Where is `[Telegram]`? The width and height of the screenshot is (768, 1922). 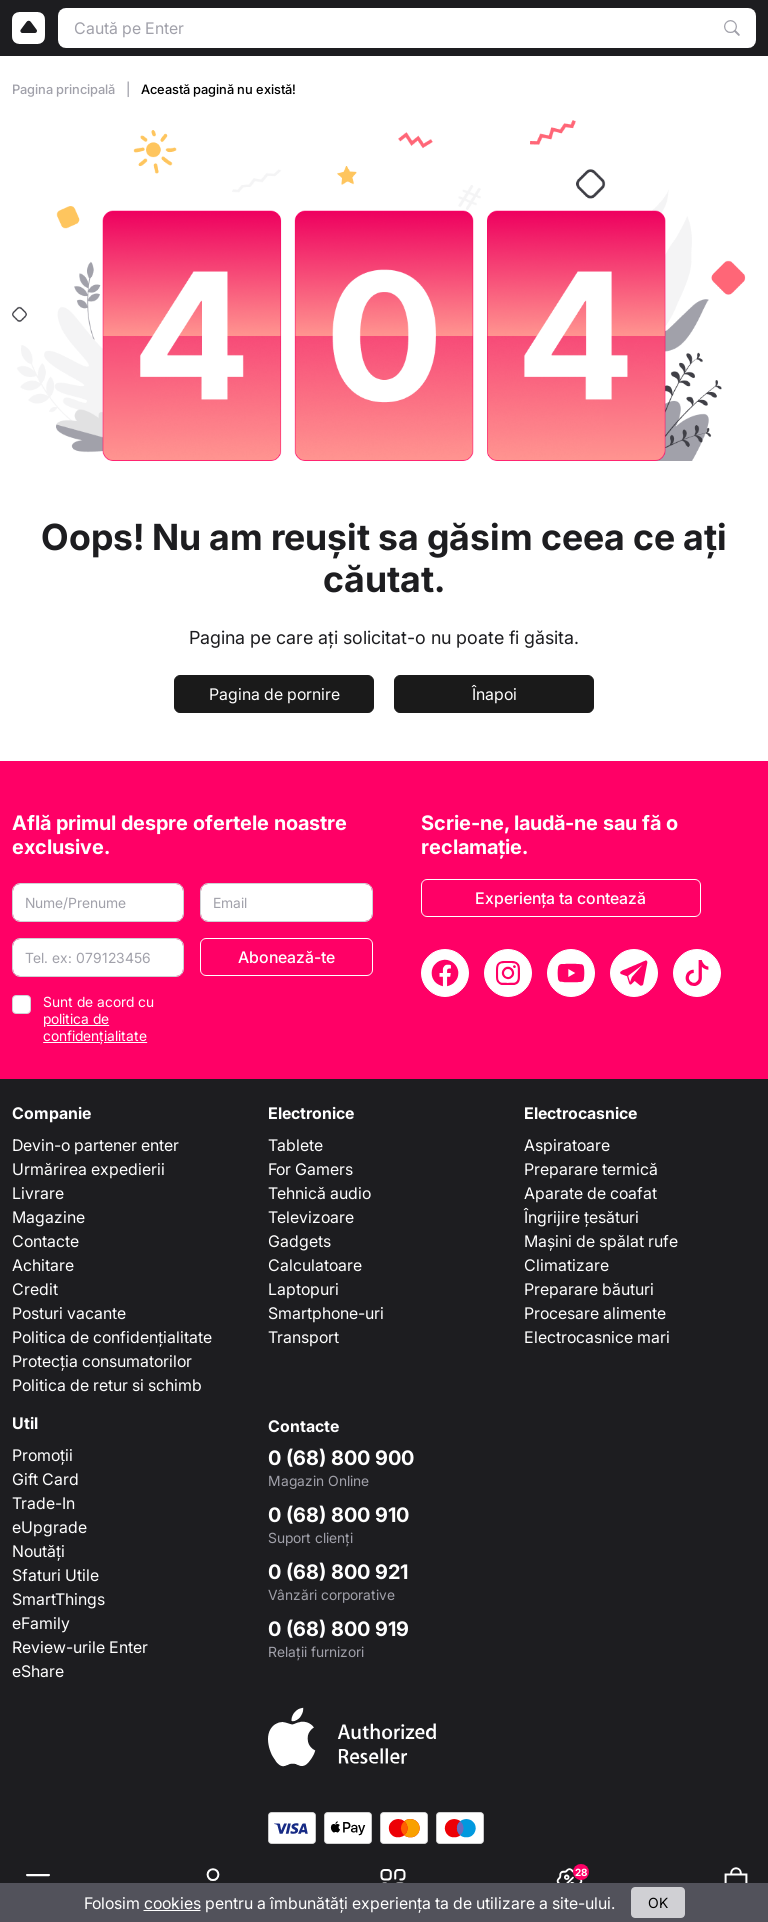 [Telegram] is located at coordinates (634, 973).